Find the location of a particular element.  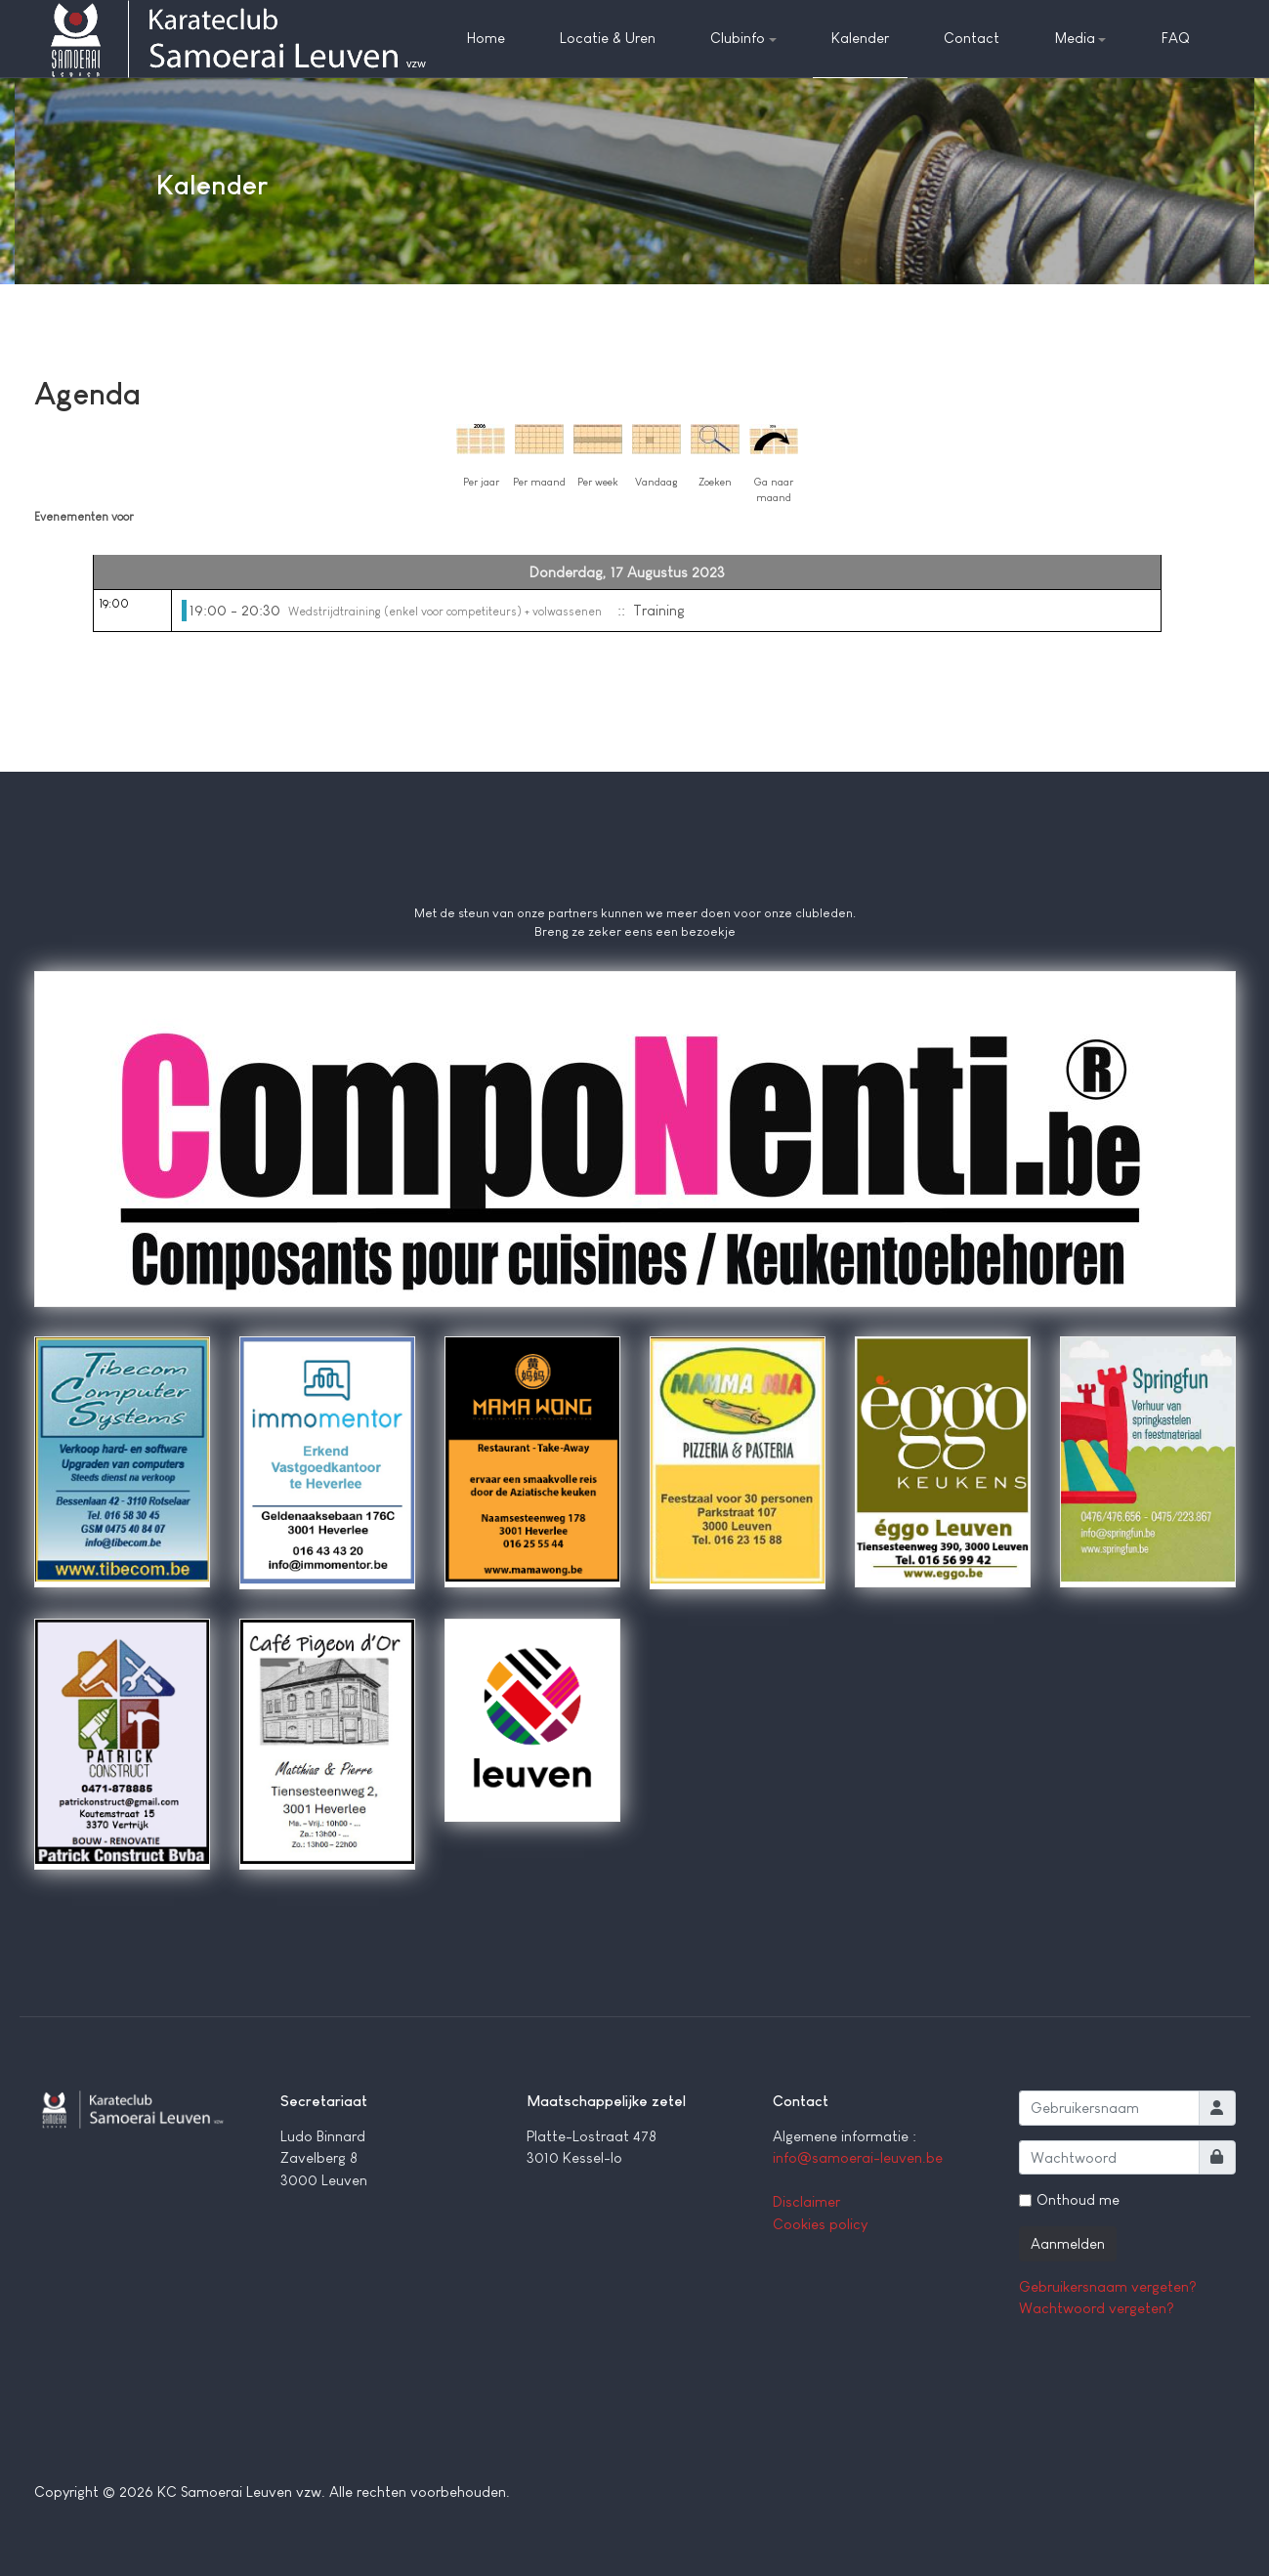

Clubinfo [button] is located at coordinates (743, 37).